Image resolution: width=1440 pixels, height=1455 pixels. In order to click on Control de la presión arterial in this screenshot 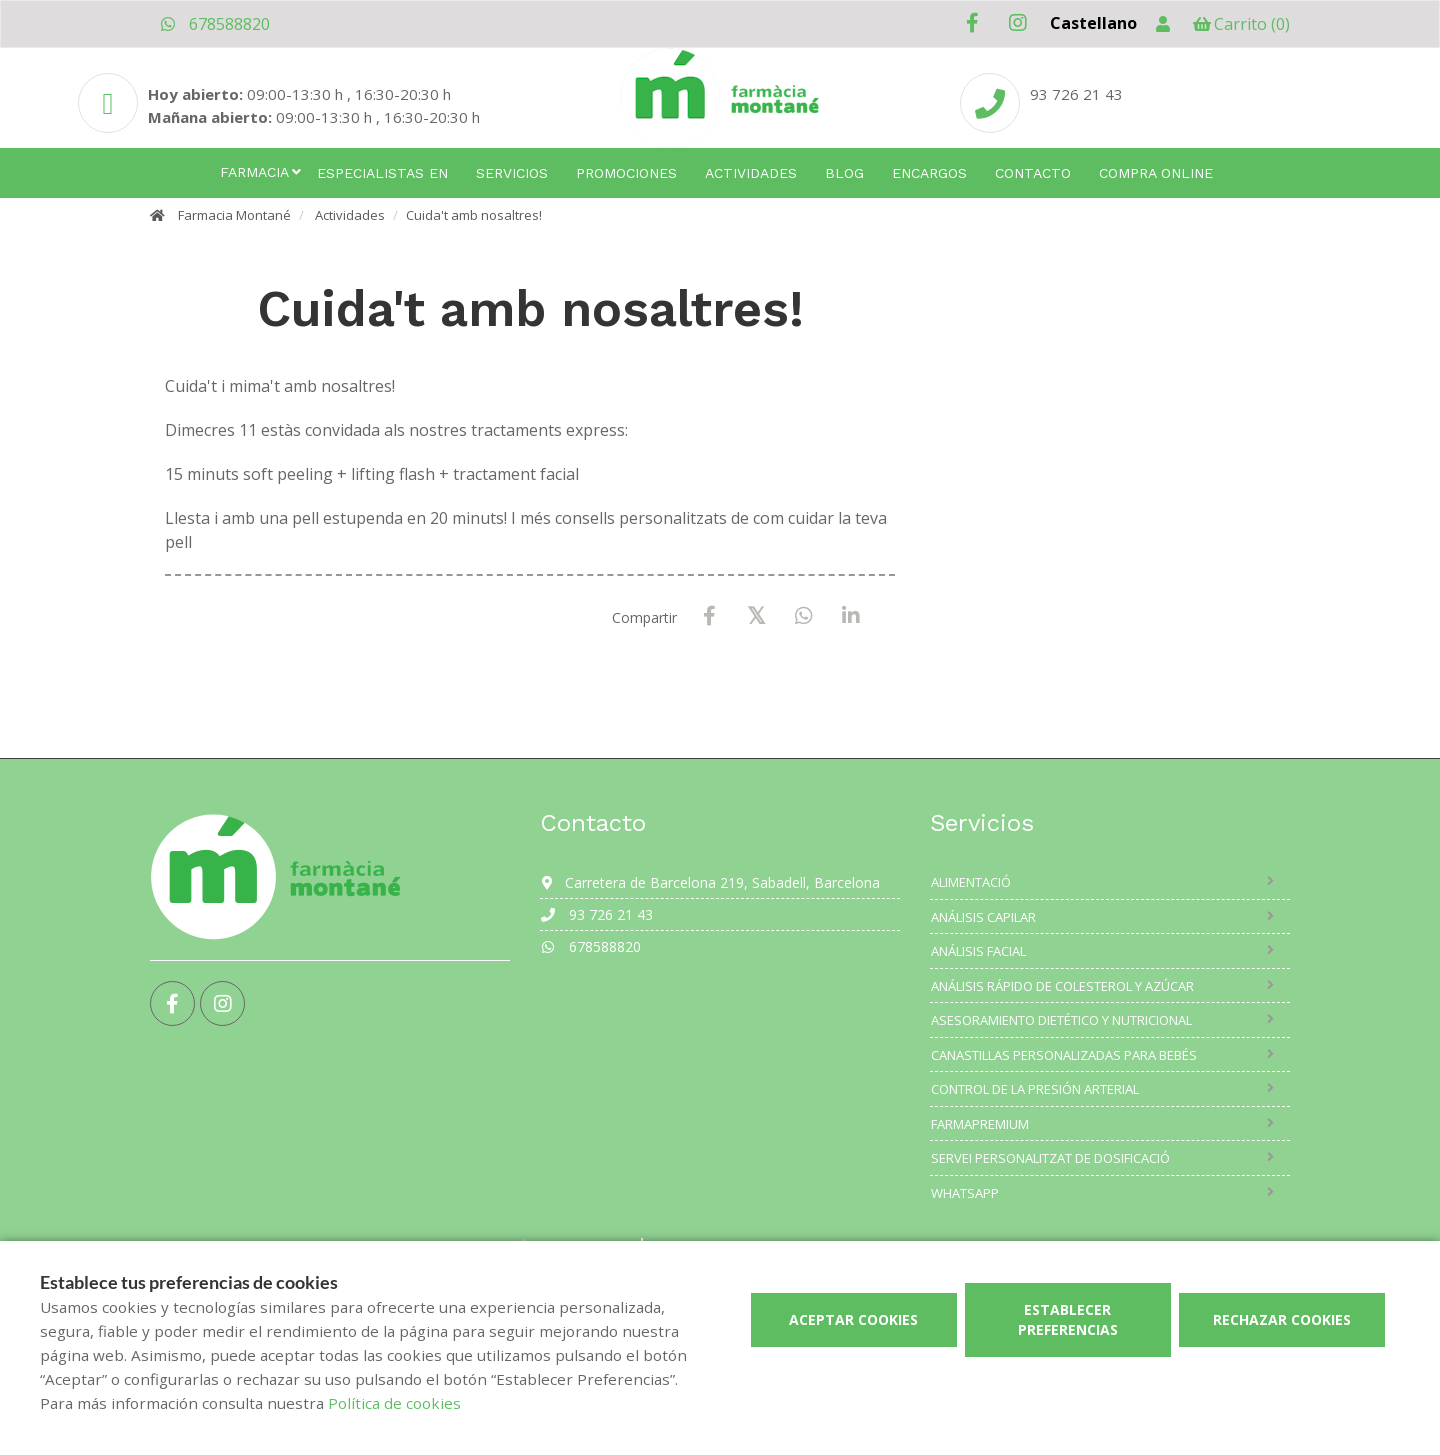, I will do `click(1035, 1089)`.